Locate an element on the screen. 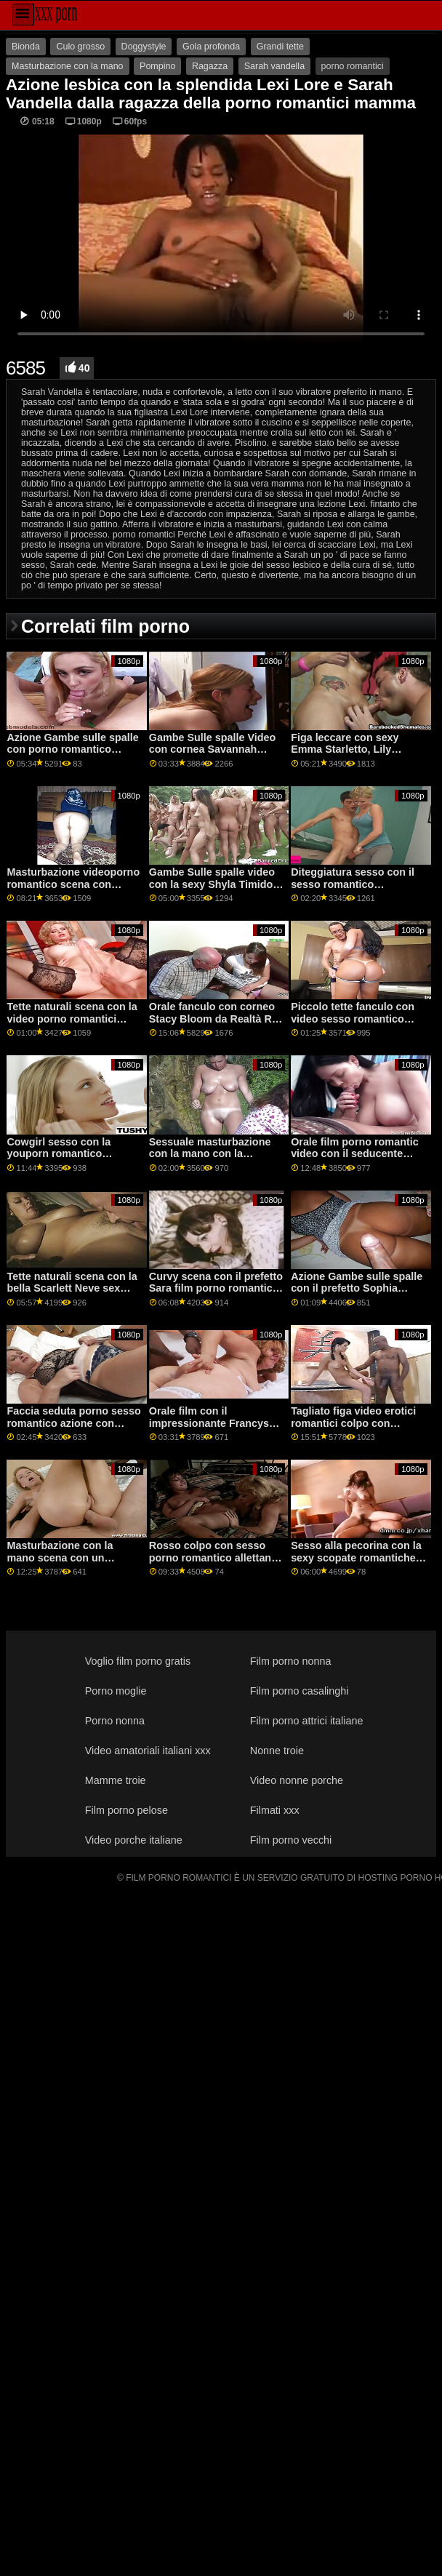 The width and height of the screenshot is (442, 2576). Porno nonna is located at coordinates (115, 1721).